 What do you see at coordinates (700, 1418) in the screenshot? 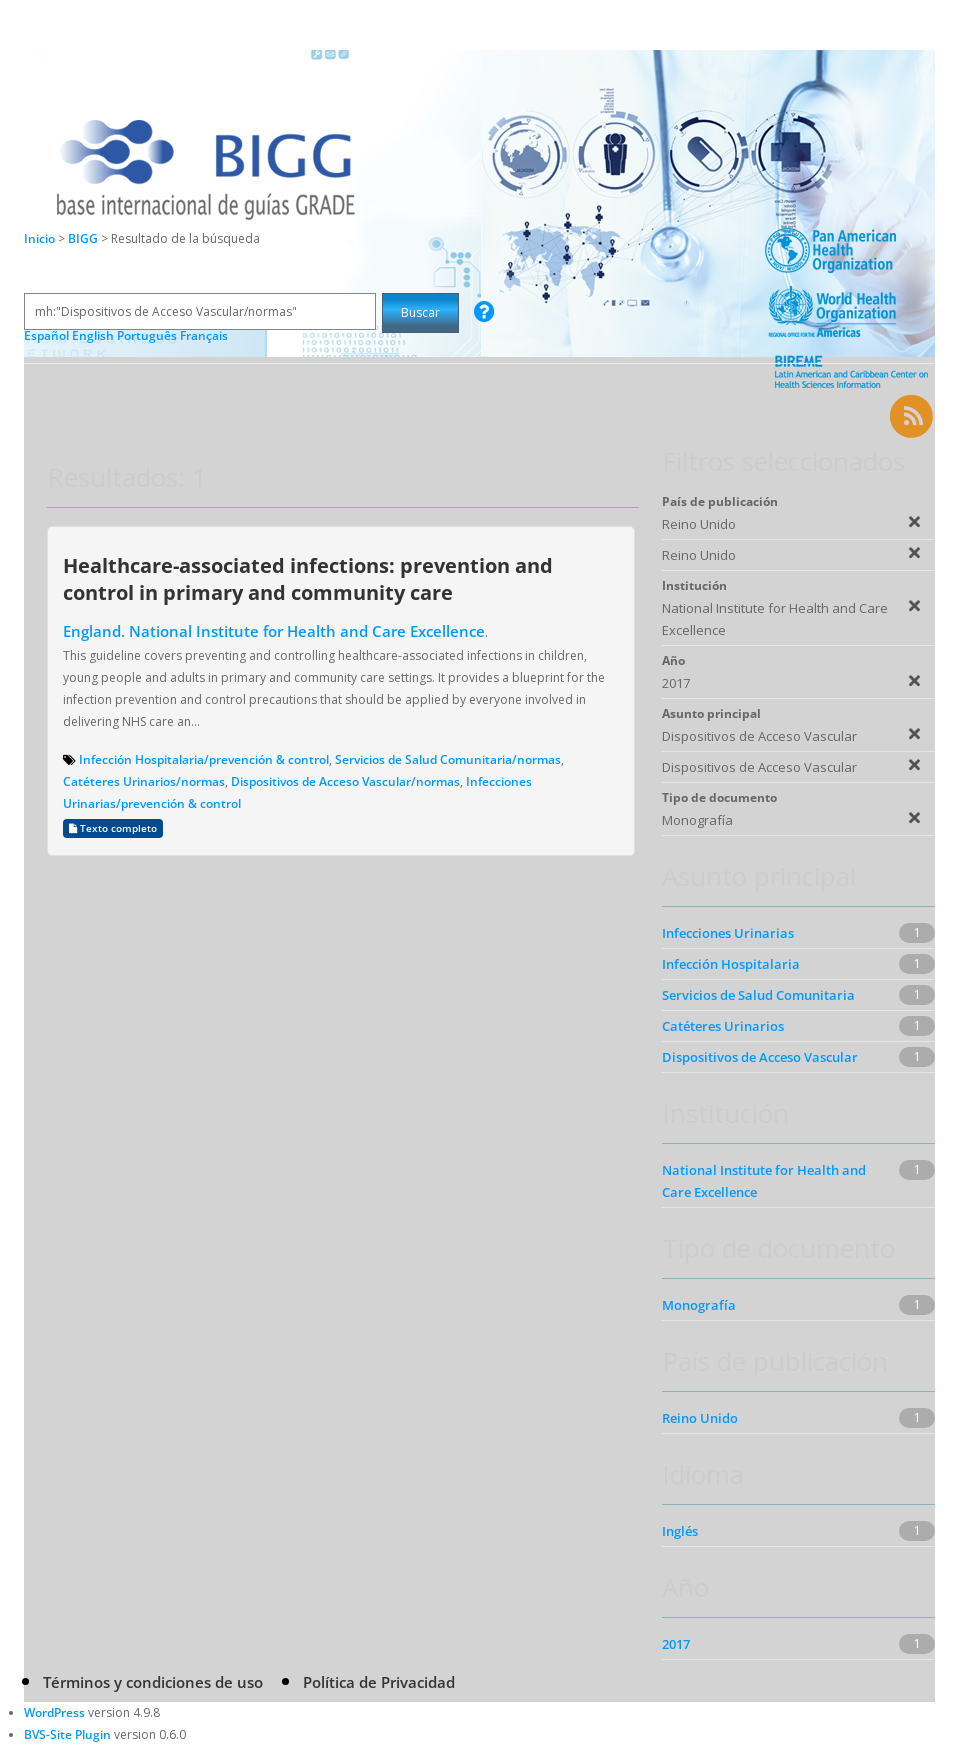
I see `Reino Unido` at bounding box center [700, 1418].